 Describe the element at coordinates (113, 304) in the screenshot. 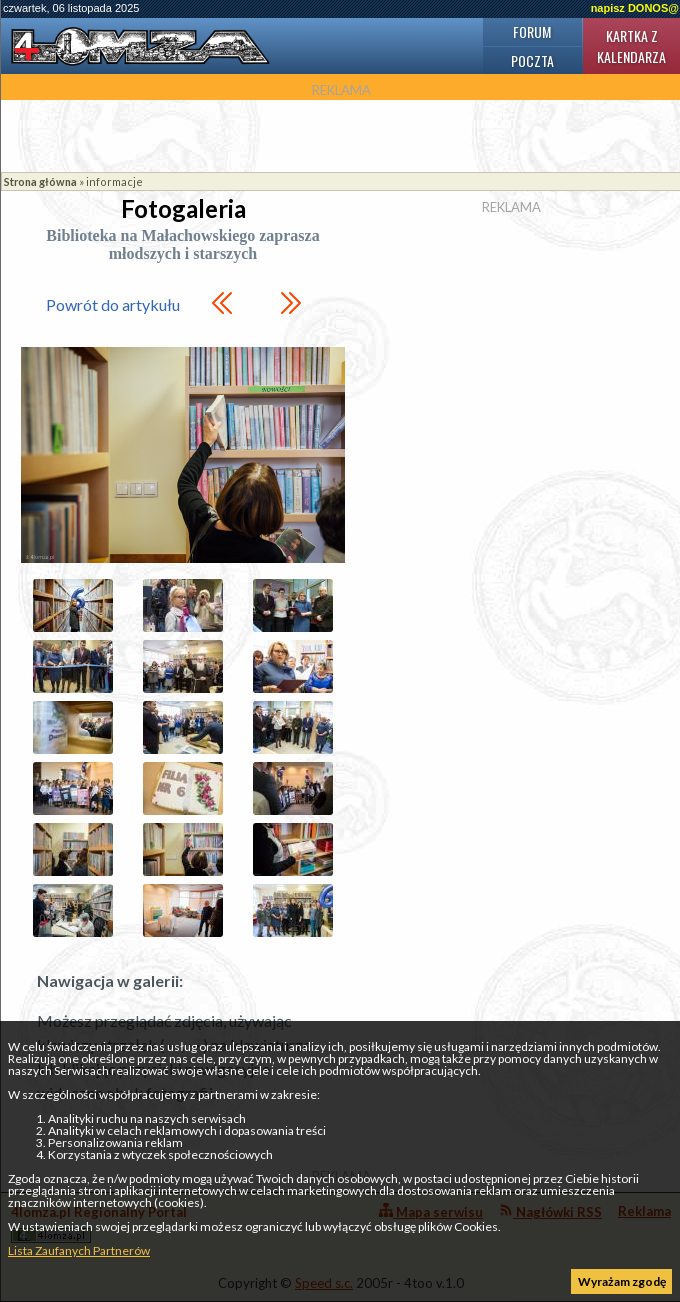

I see `Powrót do artykułu` at that location.